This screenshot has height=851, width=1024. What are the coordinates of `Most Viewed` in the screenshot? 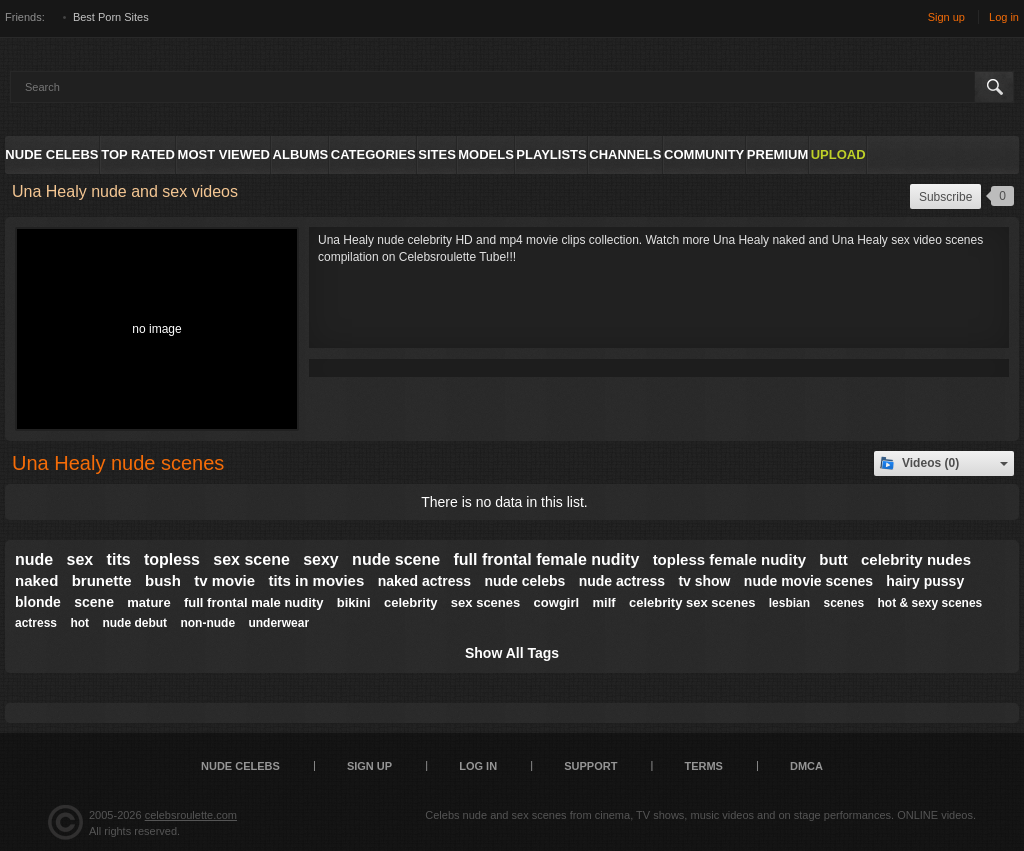 It's located at (224, 154).